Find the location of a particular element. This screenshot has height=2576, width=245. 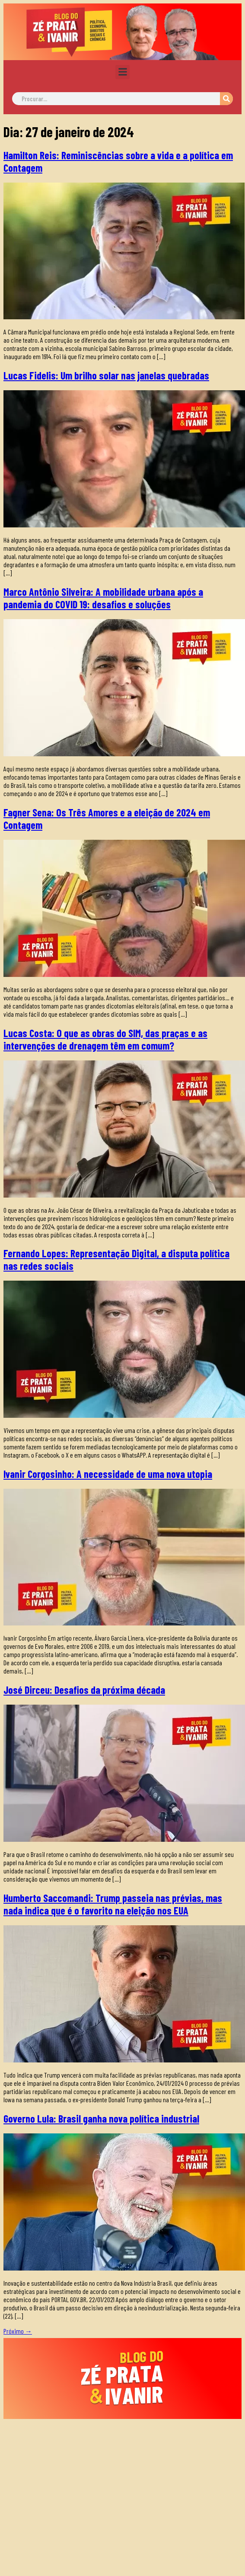

Ivanir Corgosinho: A necessidade de uma nova utopia is located at coordinates (107, 1474).